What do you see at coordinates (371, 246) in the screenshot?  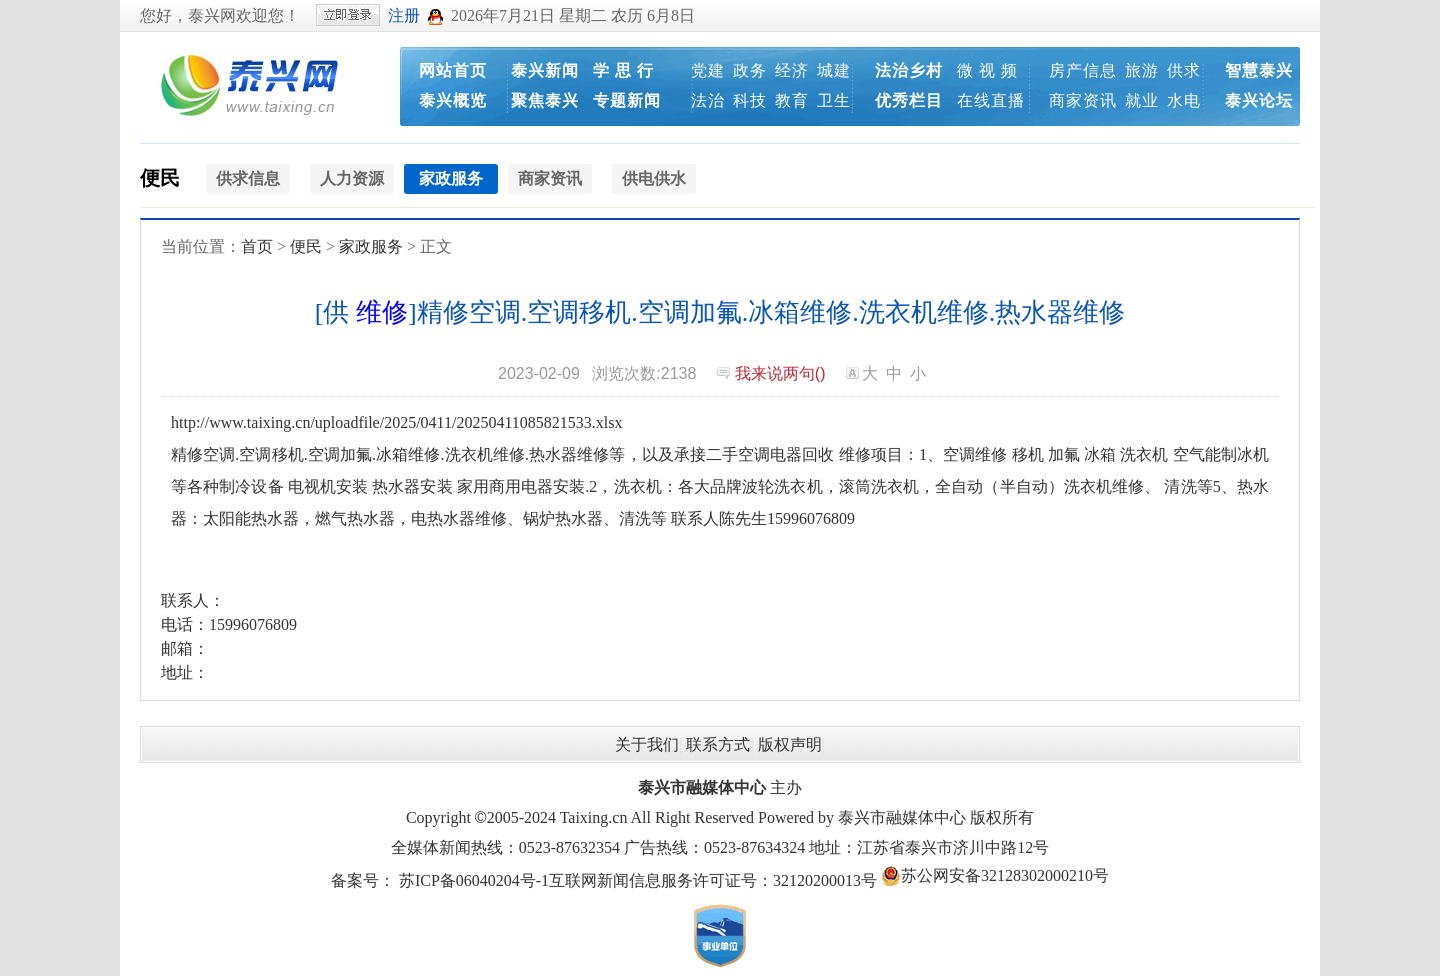 I see `家政服务` at bounding box center [371, 246].